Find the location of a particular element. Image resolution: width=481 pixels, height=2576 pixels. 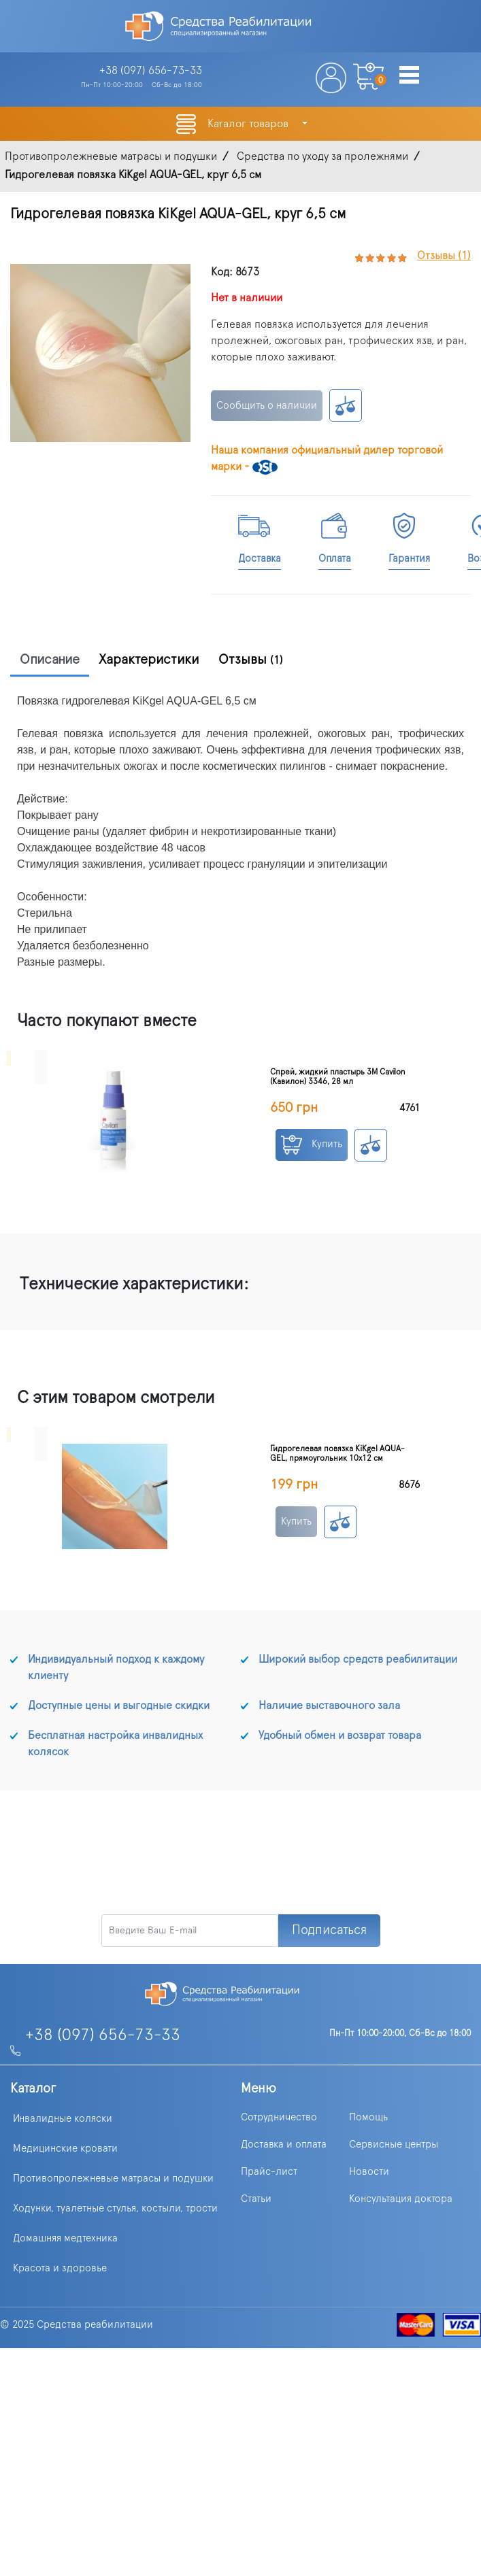

Сообщить о наличии is located at coordinates (266, 406).